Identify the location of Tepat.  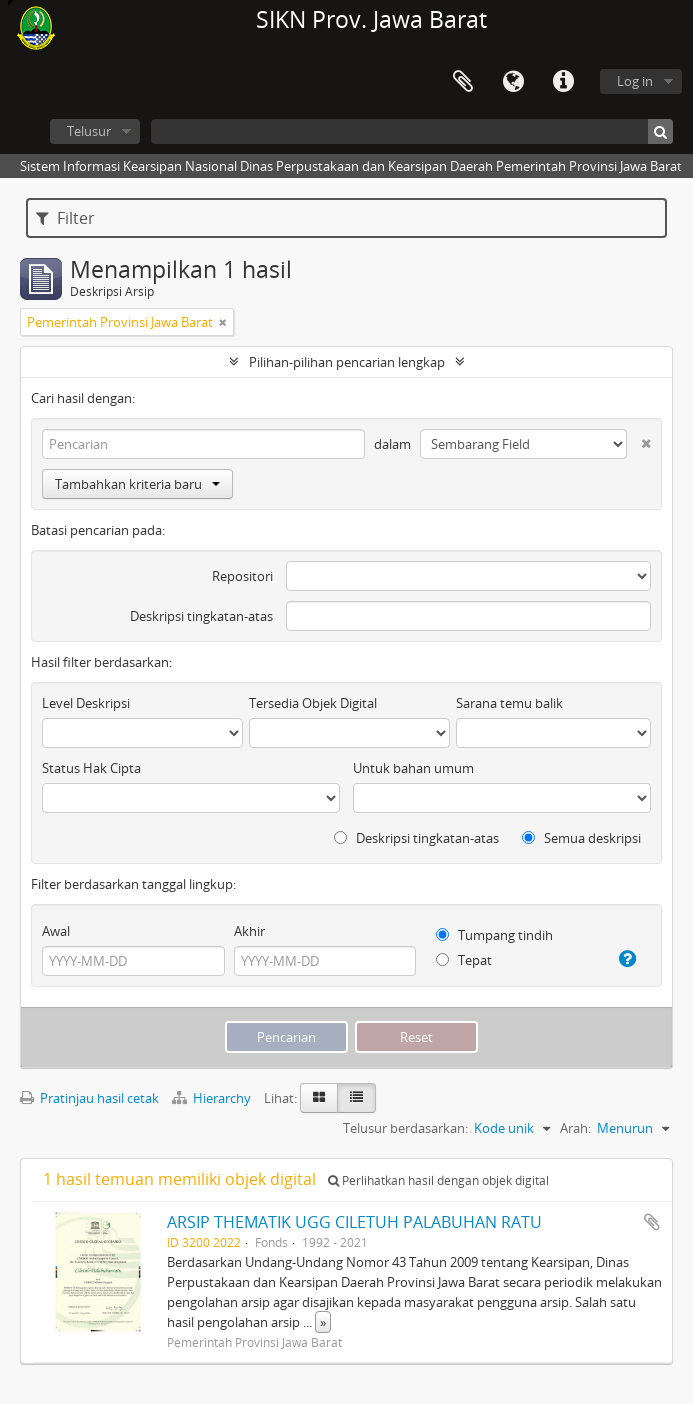
(464, 960).